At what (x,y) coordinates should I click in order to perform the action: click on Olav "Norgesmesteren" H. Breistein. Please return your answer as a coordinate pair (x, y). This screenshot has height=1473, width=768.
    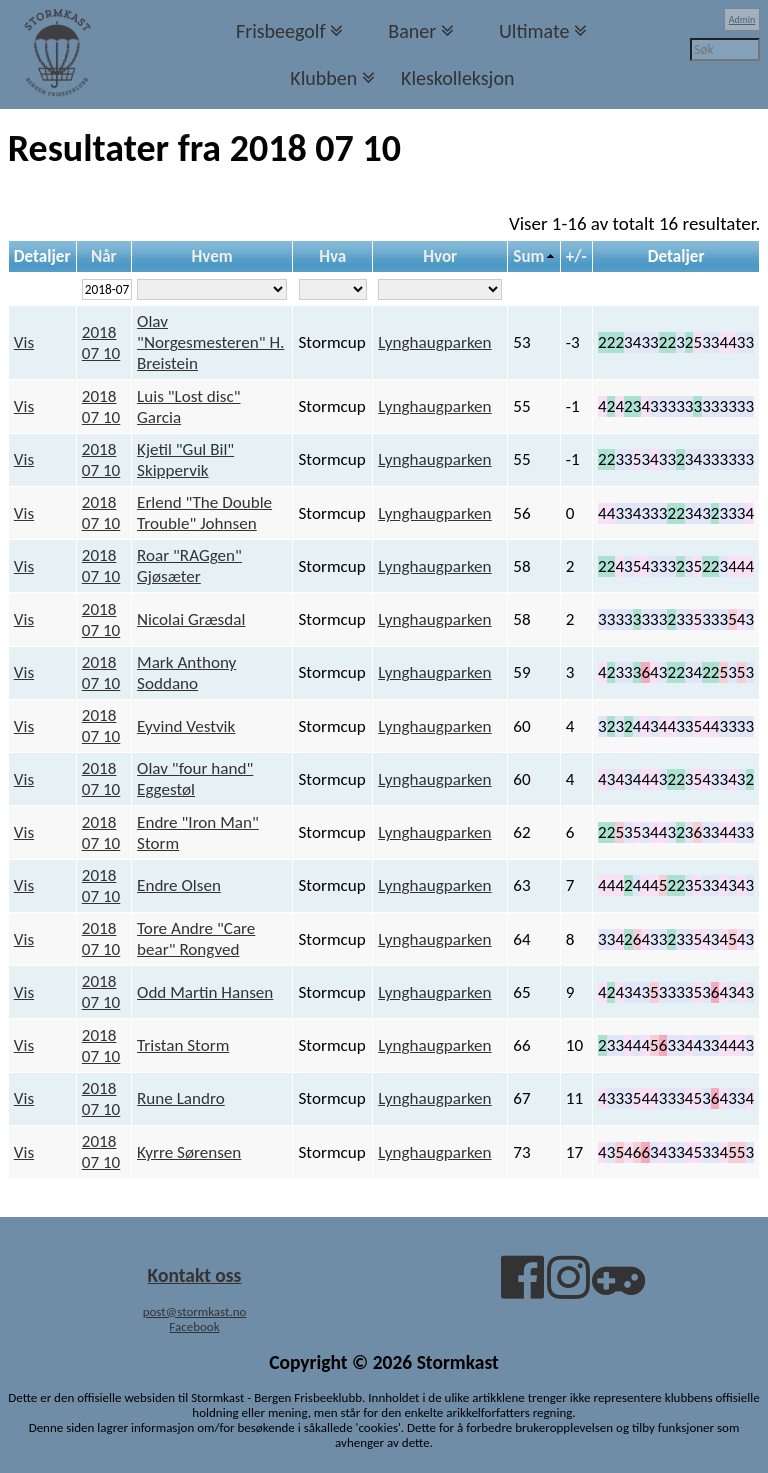
    Looking at the image, I should click on (210, 342).